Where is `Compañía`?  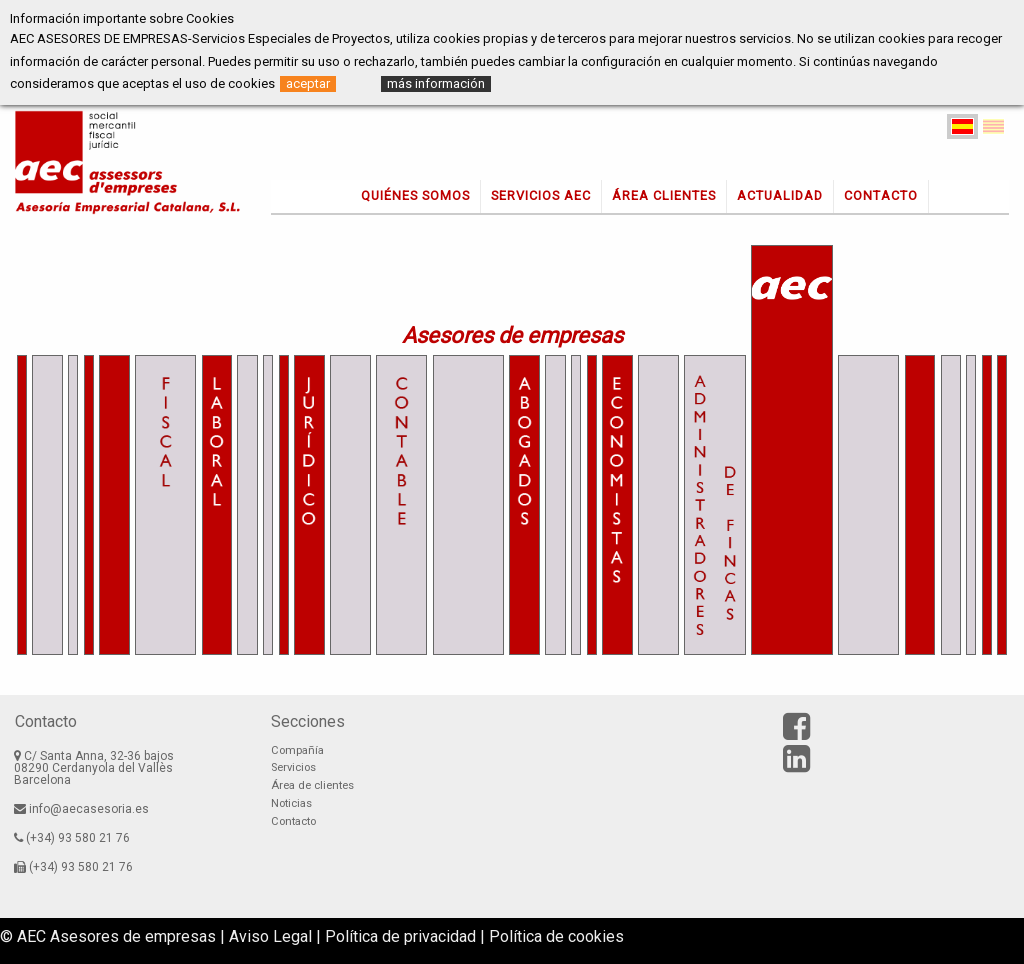 Compañía is located at coordinates (297, 750).